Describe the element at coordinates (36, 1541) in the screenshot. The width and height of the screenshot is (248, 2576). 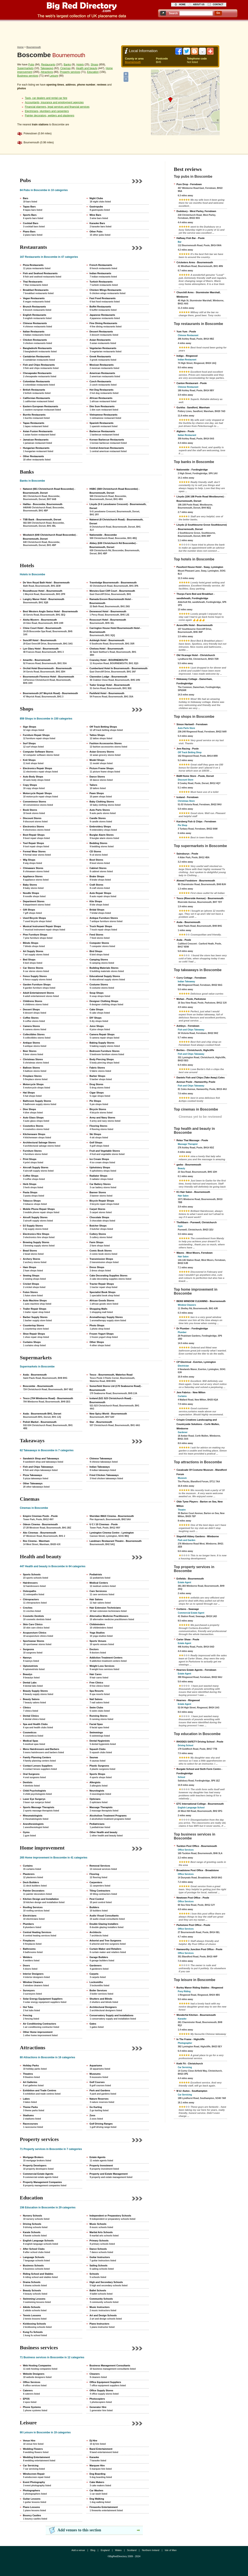
I see `Rex Cinema - Wareham` at that location.